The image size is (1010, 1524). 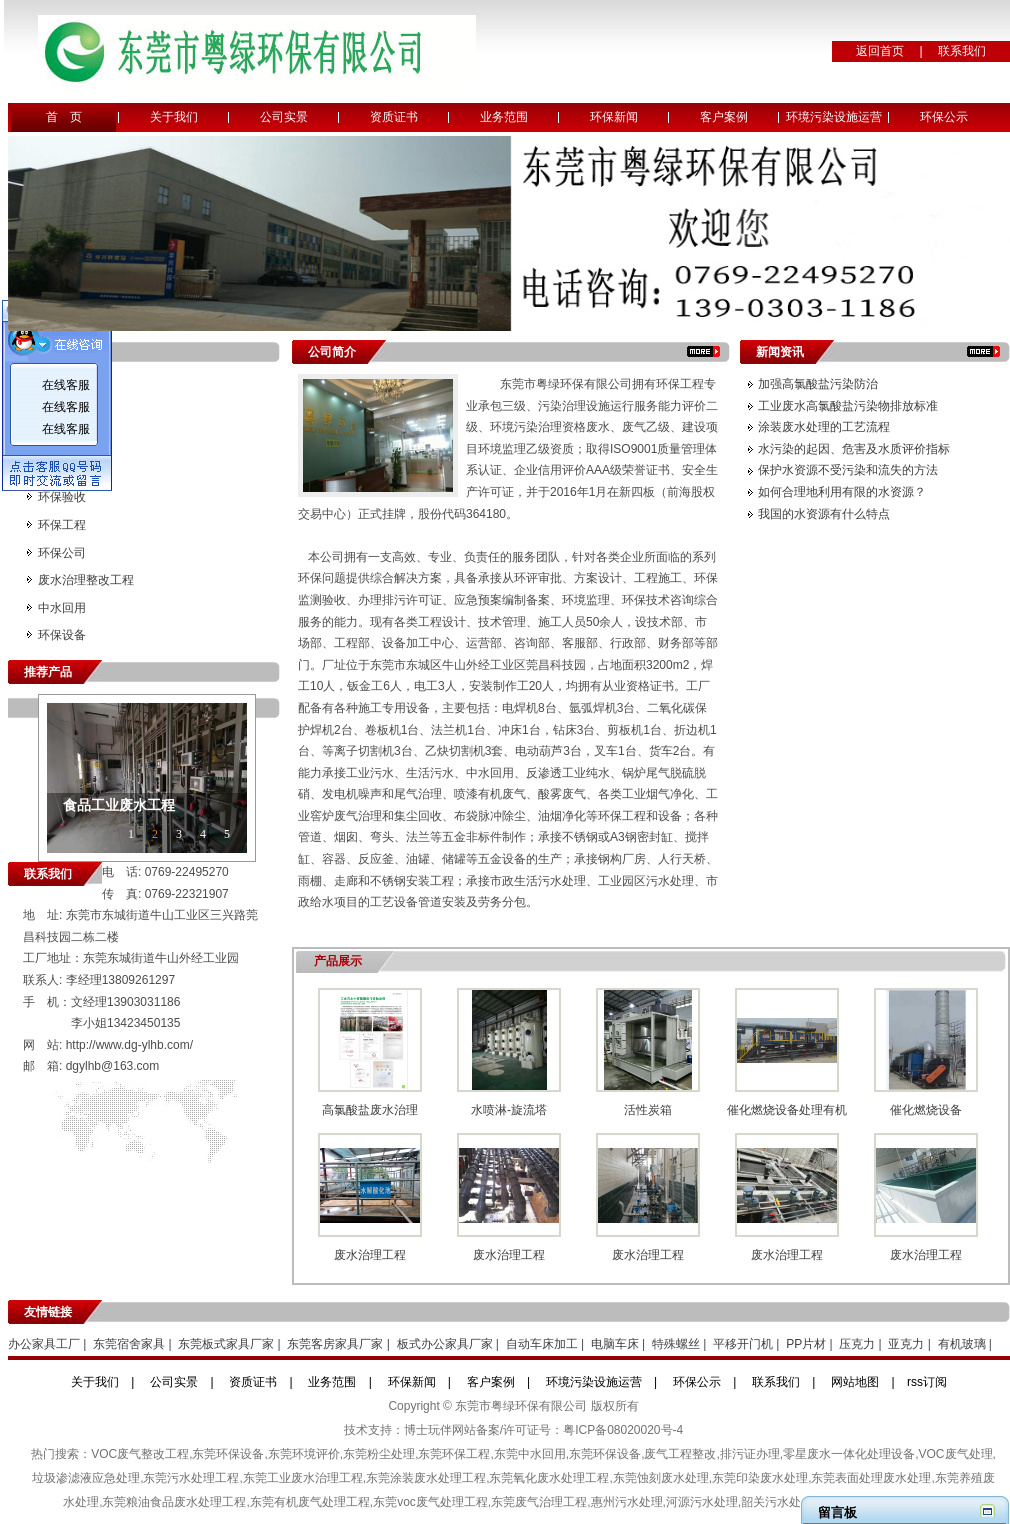 What do you see at coordinates (68, 470) in the screenshot?
I see `更换活性炭` at bounding box center [68, 470].